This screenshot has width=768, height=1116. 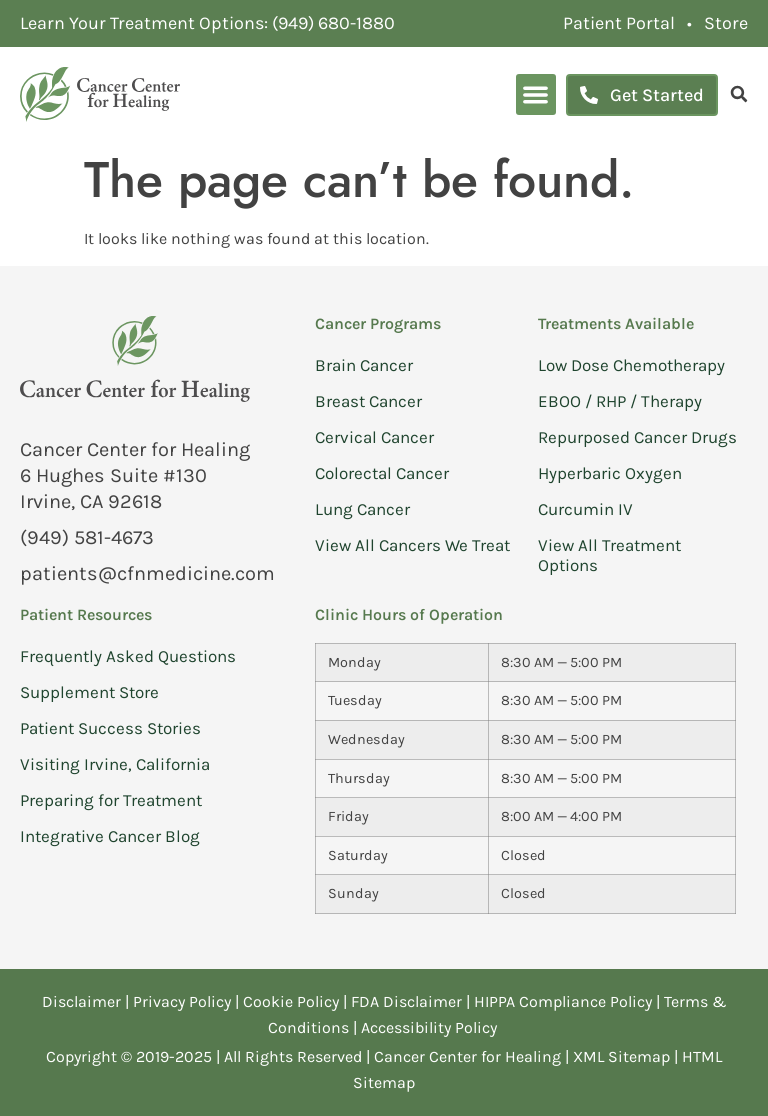 I want to click on Patient Success Stories, so click(x=110, y=728).